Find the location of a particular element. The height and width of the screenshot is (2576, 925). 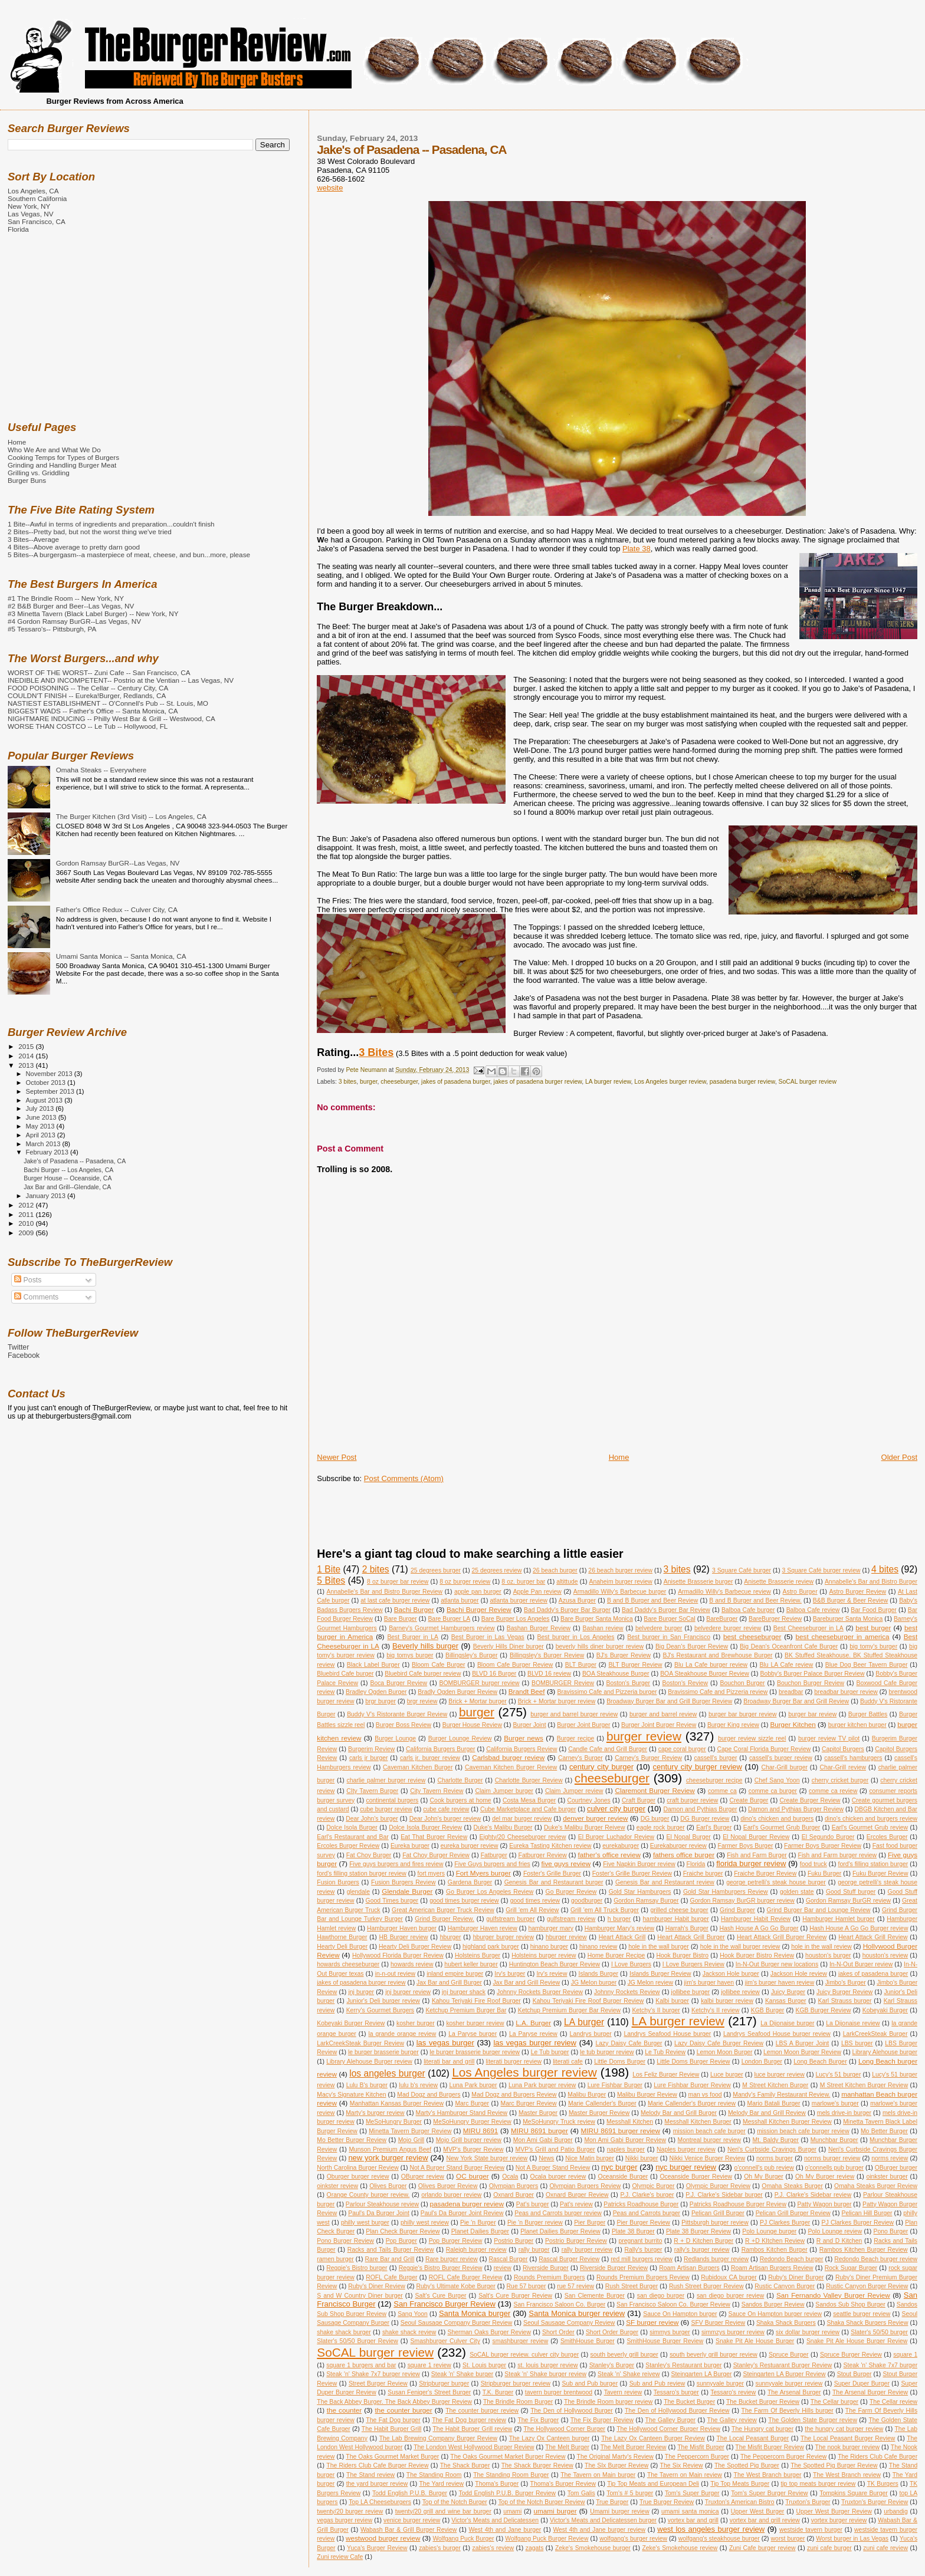

The nook burger review is located at coordinates (847, 2447).